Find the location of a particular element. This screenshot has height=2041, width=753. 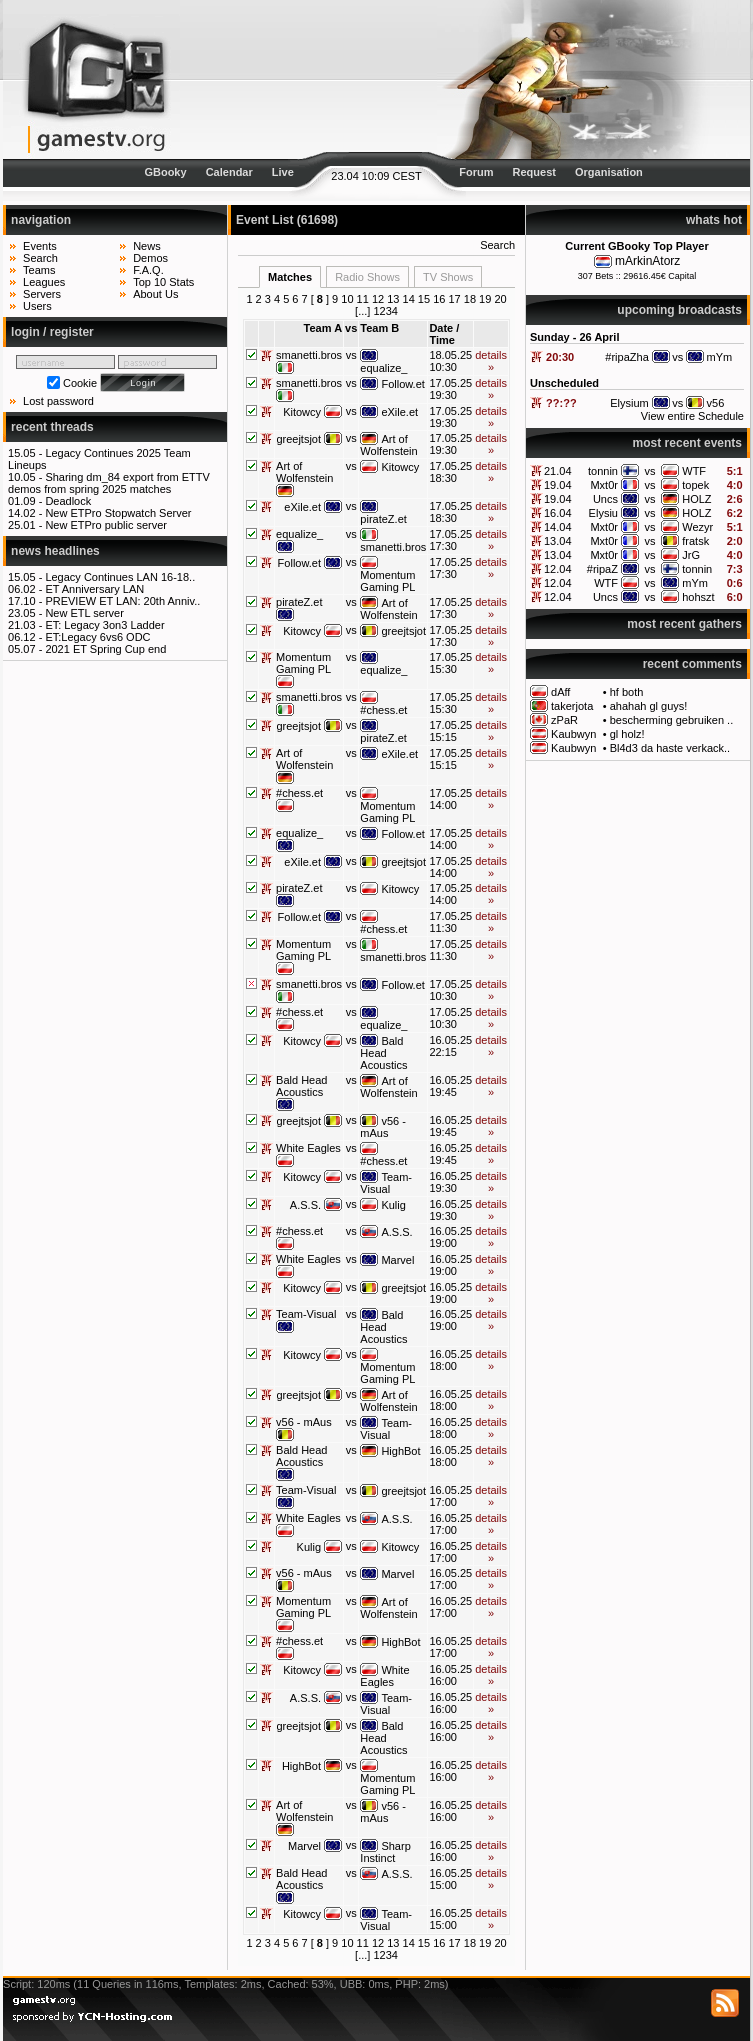

1234 is located at coordinates (385, 311).